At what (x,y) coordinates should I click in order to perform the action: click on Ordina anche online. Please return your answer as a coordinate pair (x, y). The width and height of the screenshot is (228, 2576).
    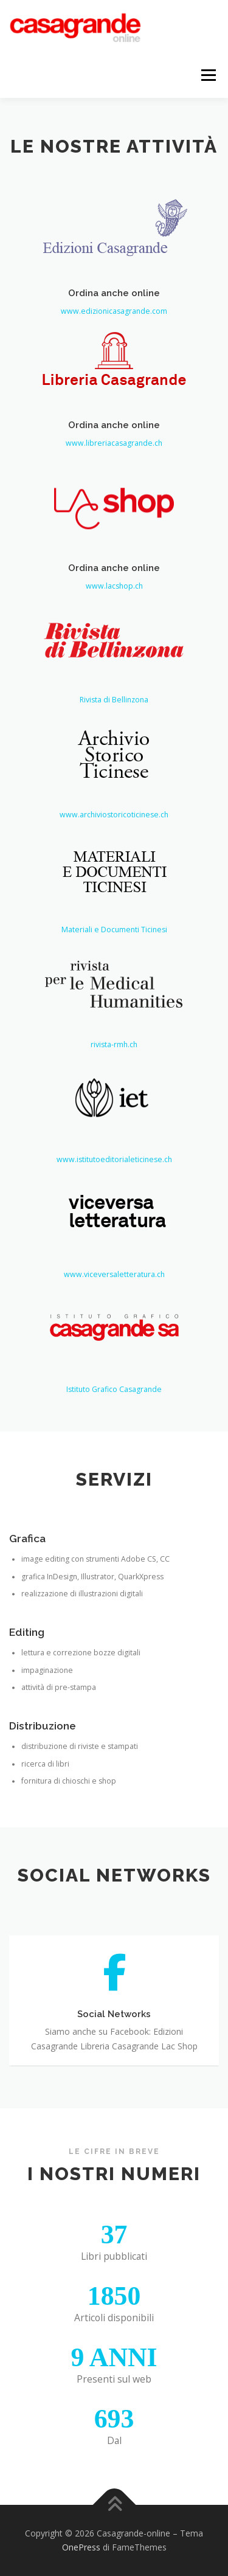
    Looking at the image, I should click on (114, 300).